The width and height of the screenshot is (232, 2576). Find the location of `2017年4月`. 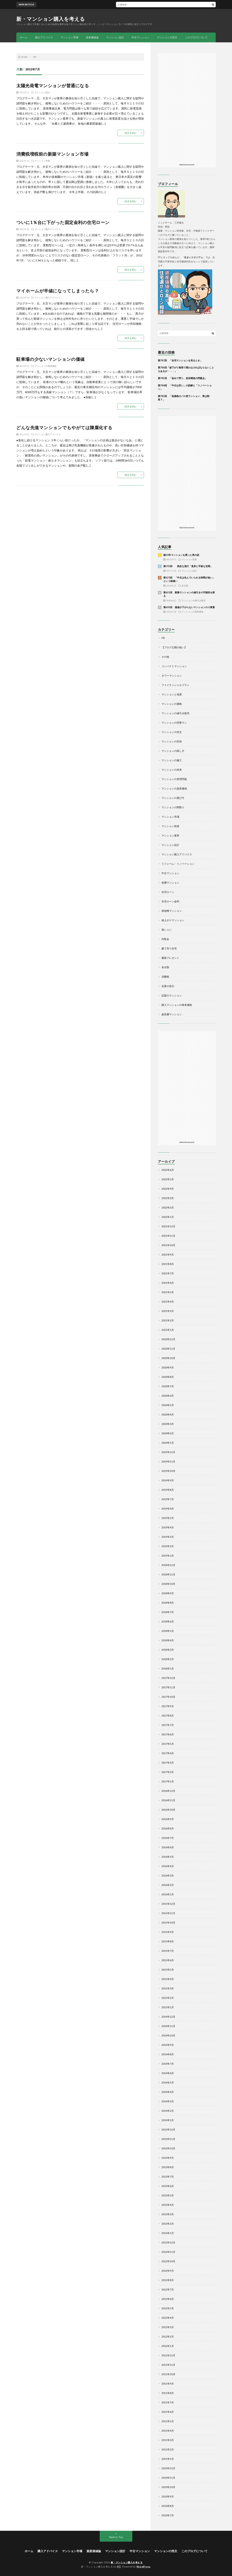

2017年4月 is located at coordinates (167, 1753).